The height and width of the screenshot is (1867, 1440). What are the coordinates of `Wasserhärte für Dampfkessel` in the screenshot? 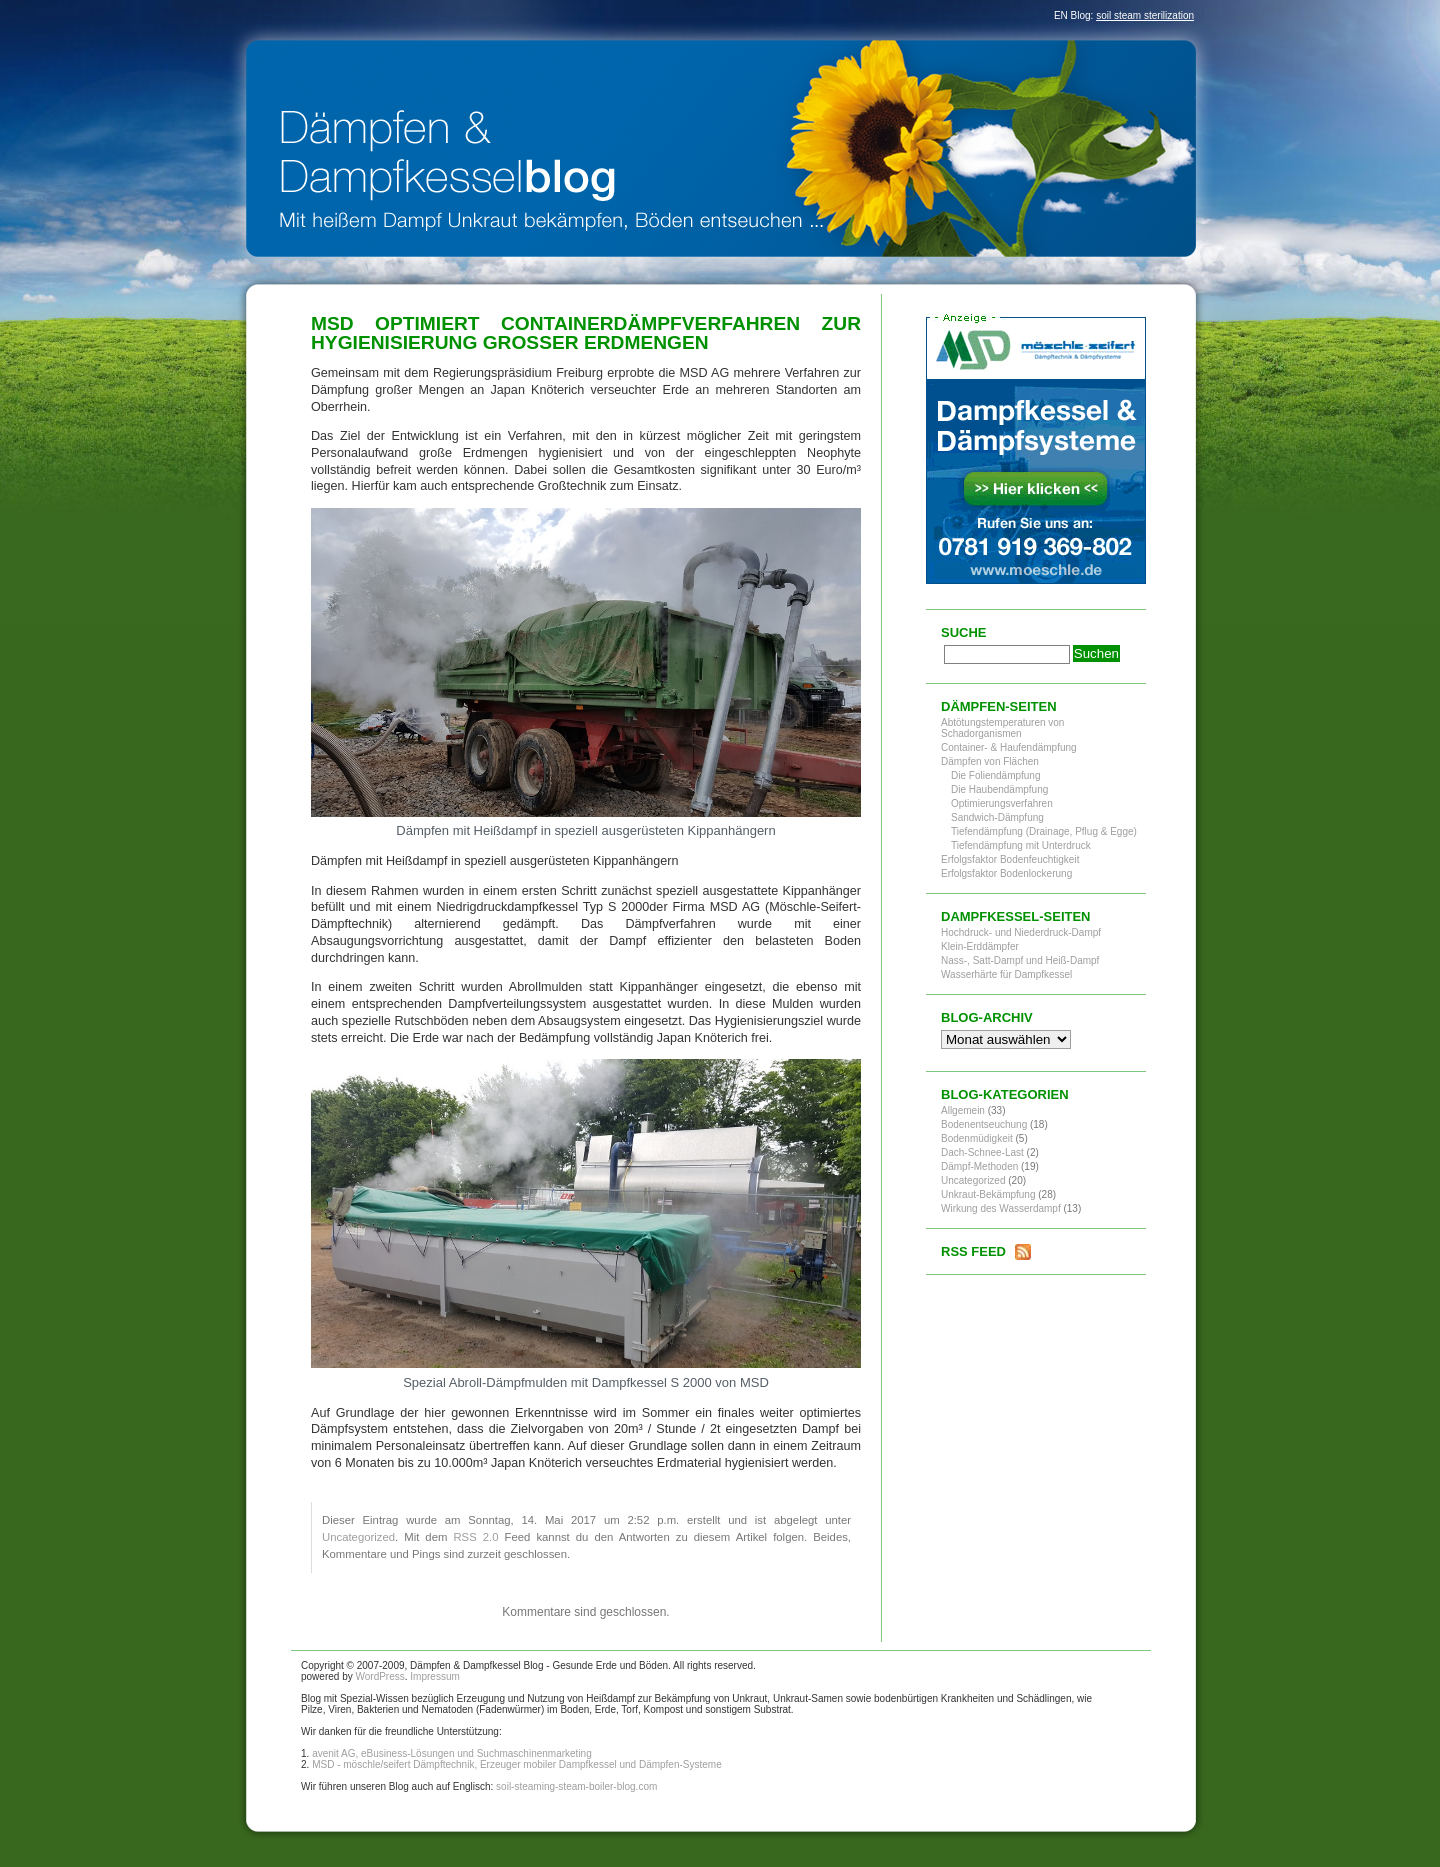 It's located at (1006, 974).